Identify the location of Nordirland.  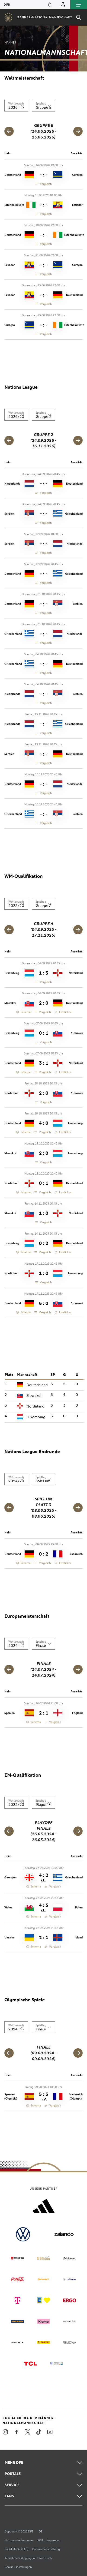
(35, 1406).